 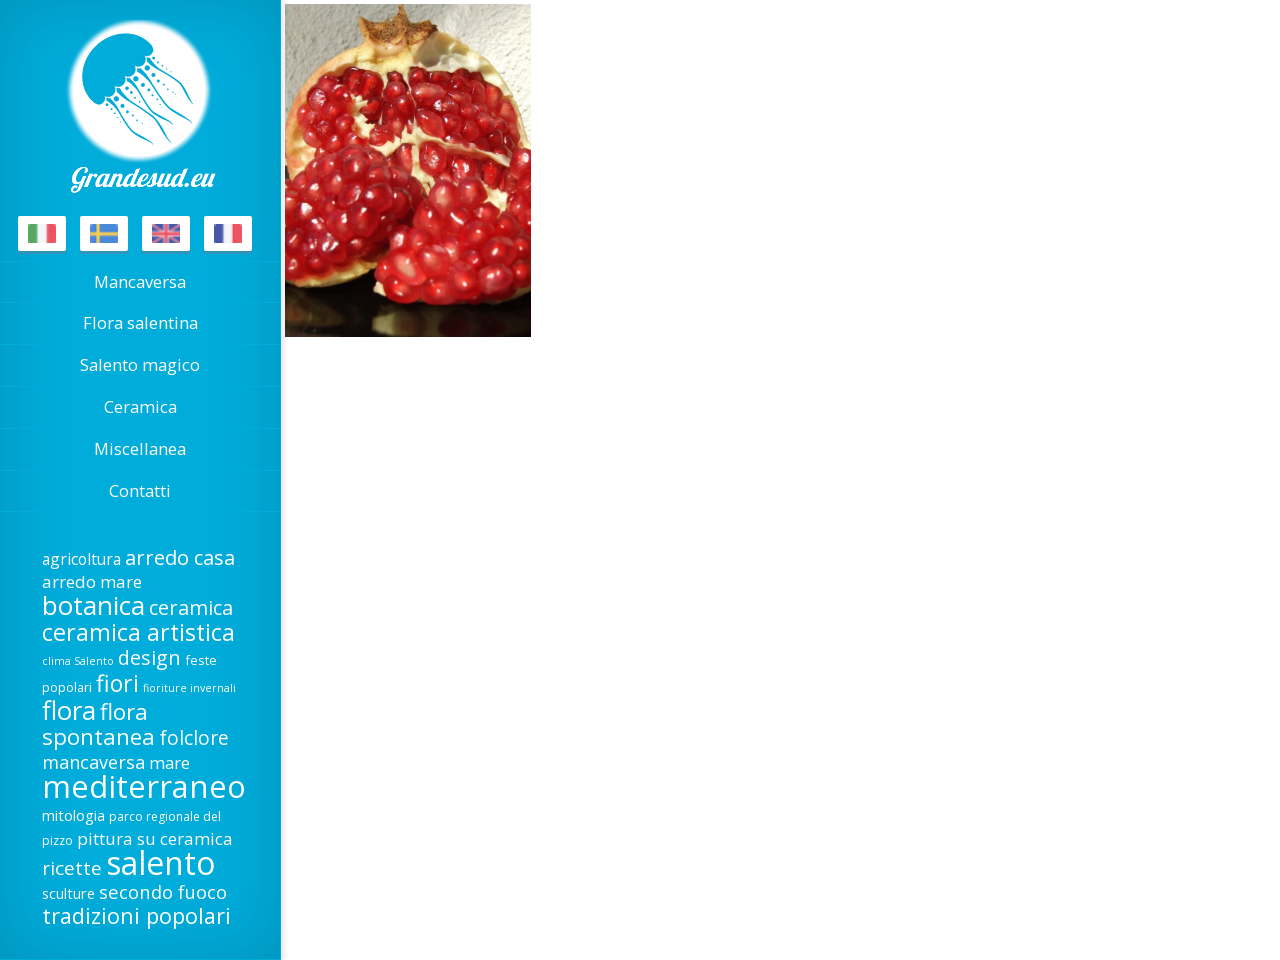 I want to click on mediterraneo [mediterraneo (81 elementi)], so click(x=144, y=786).